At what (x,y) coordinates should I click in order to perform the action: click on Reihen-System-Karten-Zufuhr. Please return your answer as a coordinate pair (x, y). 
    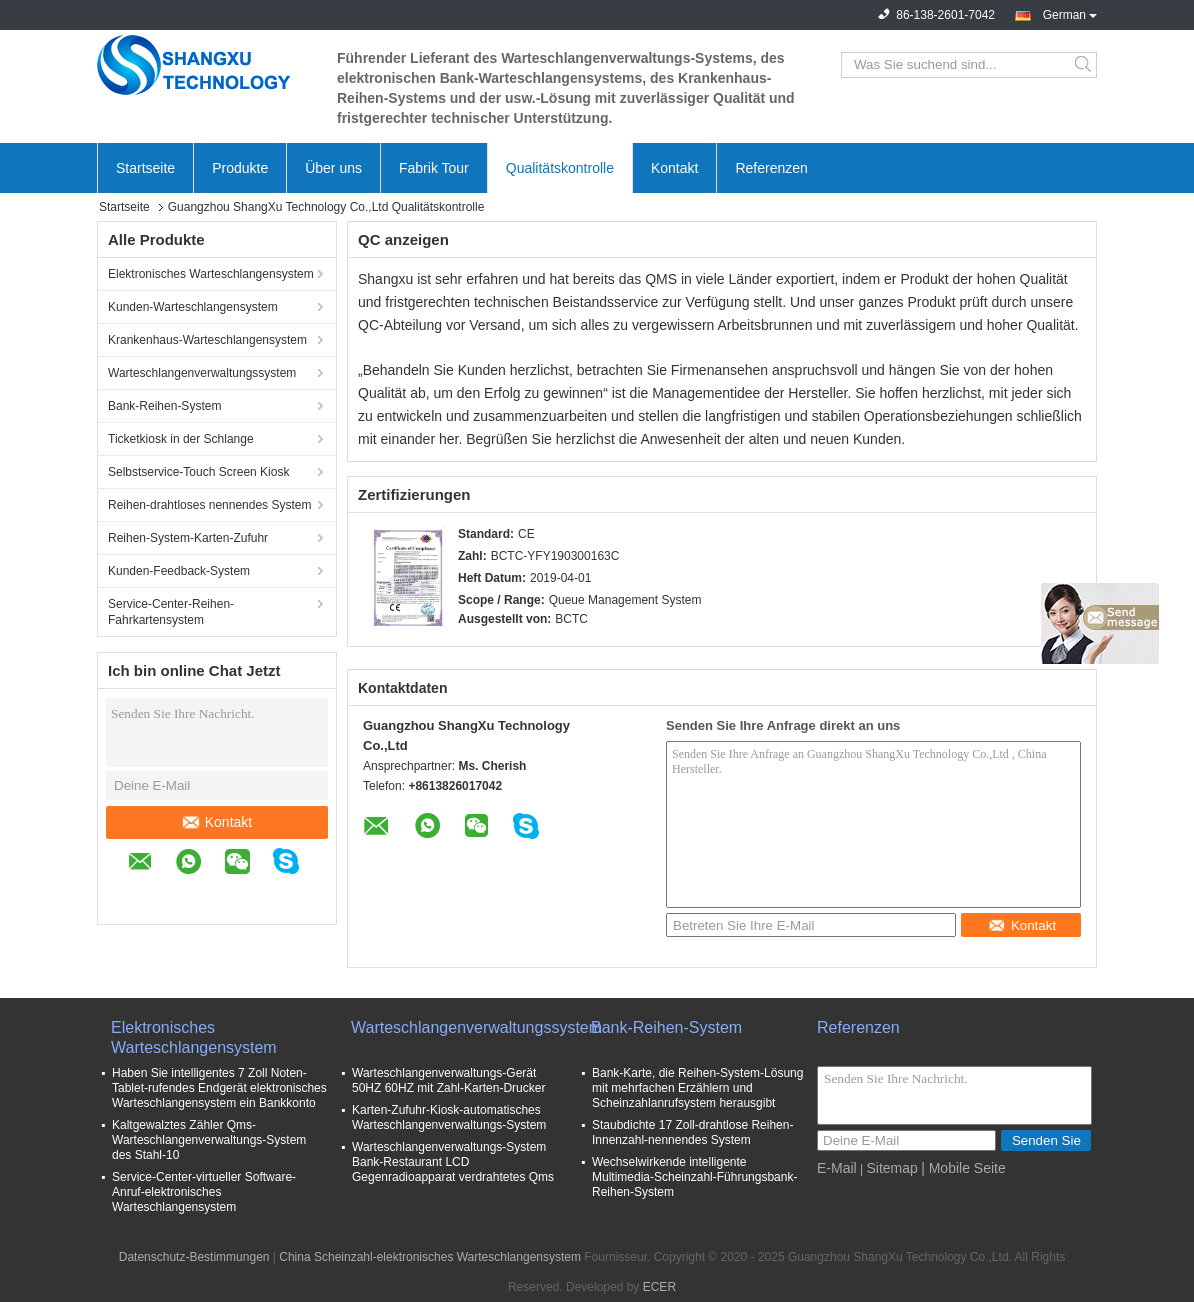
    Looking at the image, I should click on (188, 538).